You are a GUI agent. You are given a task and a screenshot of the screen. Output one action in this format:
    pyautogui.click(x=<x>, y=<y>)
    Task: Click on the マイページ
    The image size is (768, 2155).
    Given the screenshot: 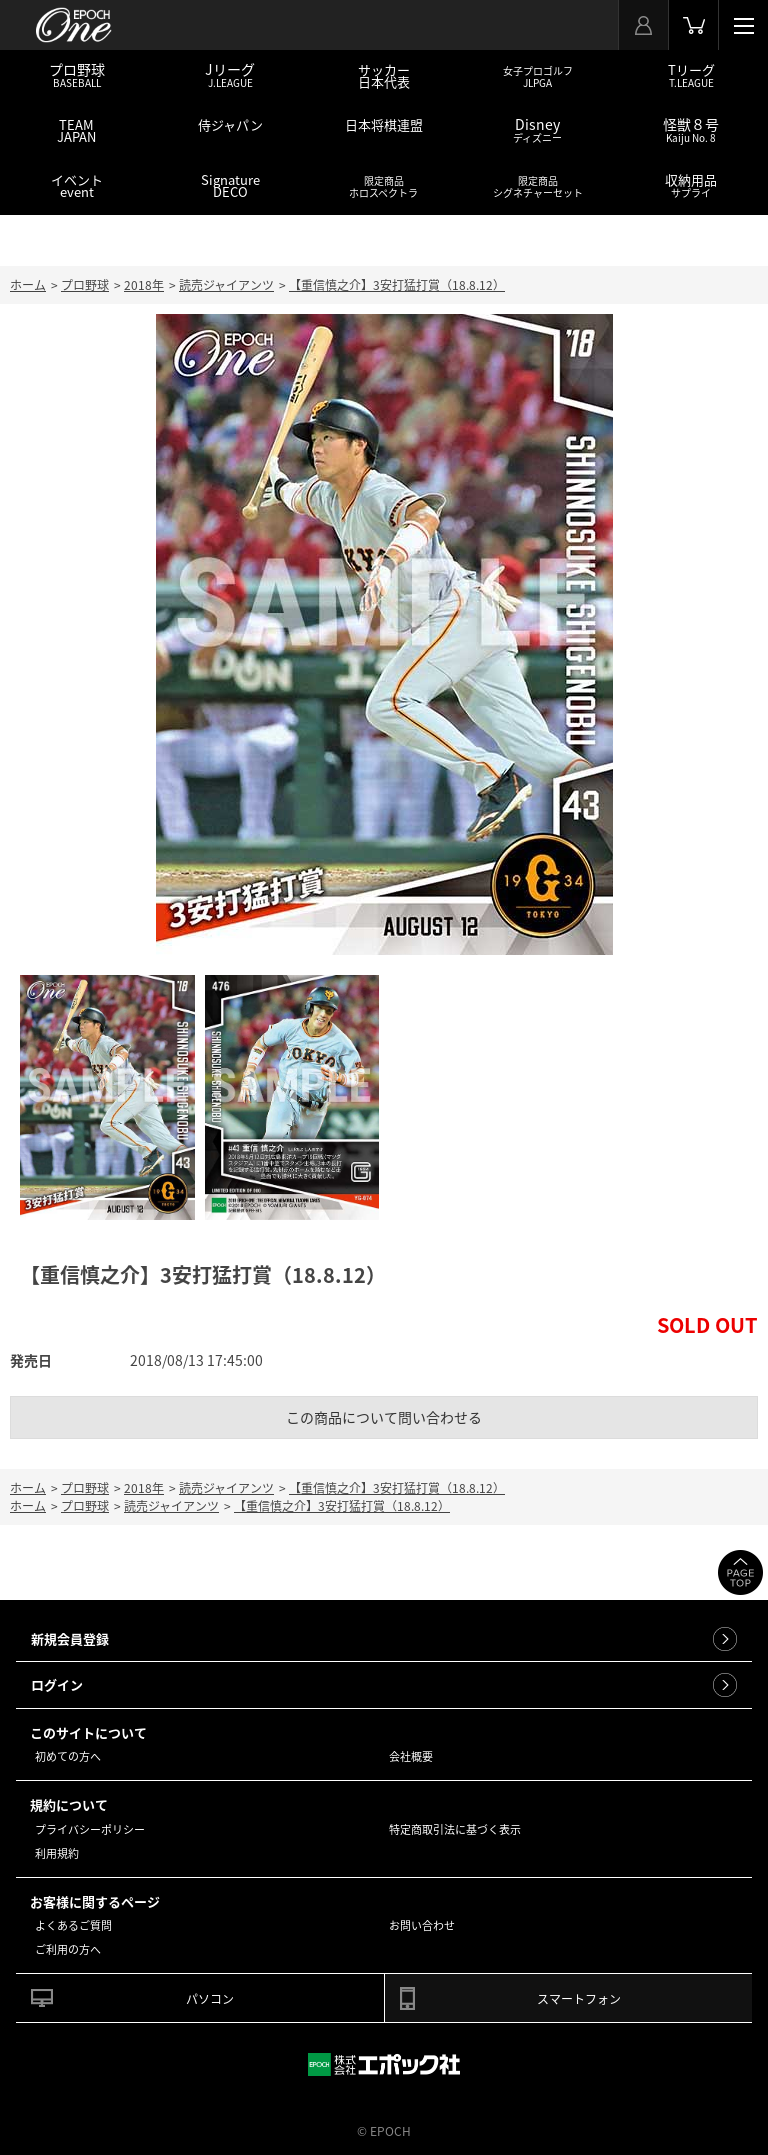 What is the action you would take?
    pyautogui.click(x=643, y=25)
    